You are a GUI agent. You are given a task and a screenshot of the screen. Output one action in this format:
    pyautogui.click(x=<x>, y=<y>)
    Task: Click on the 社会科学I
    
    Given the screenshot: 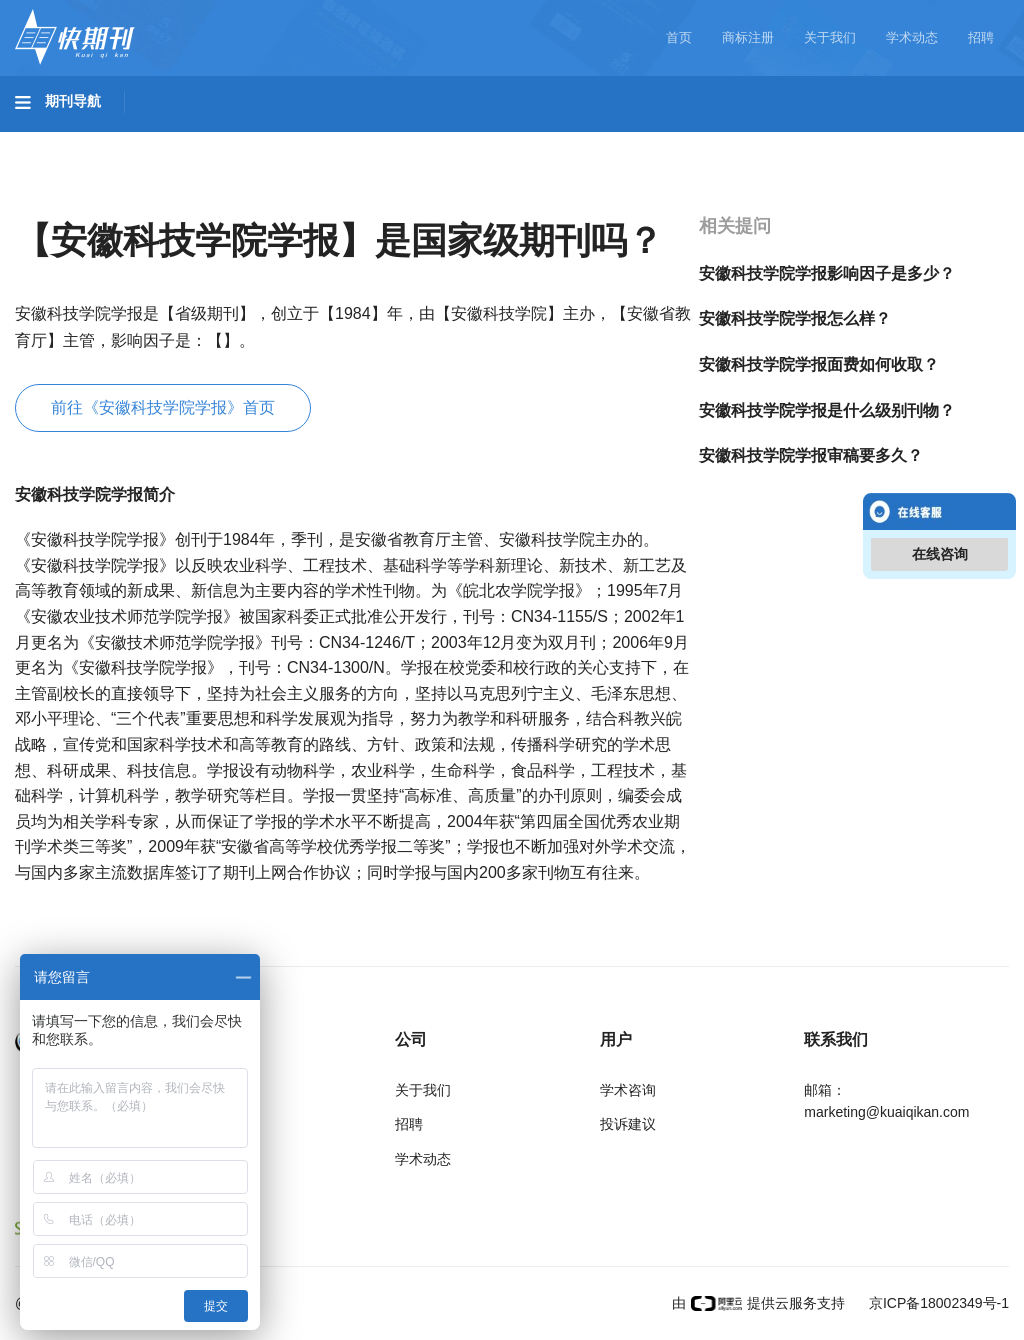 What is the action you would take?
    pyautogui.click(x=808, y=141)
    